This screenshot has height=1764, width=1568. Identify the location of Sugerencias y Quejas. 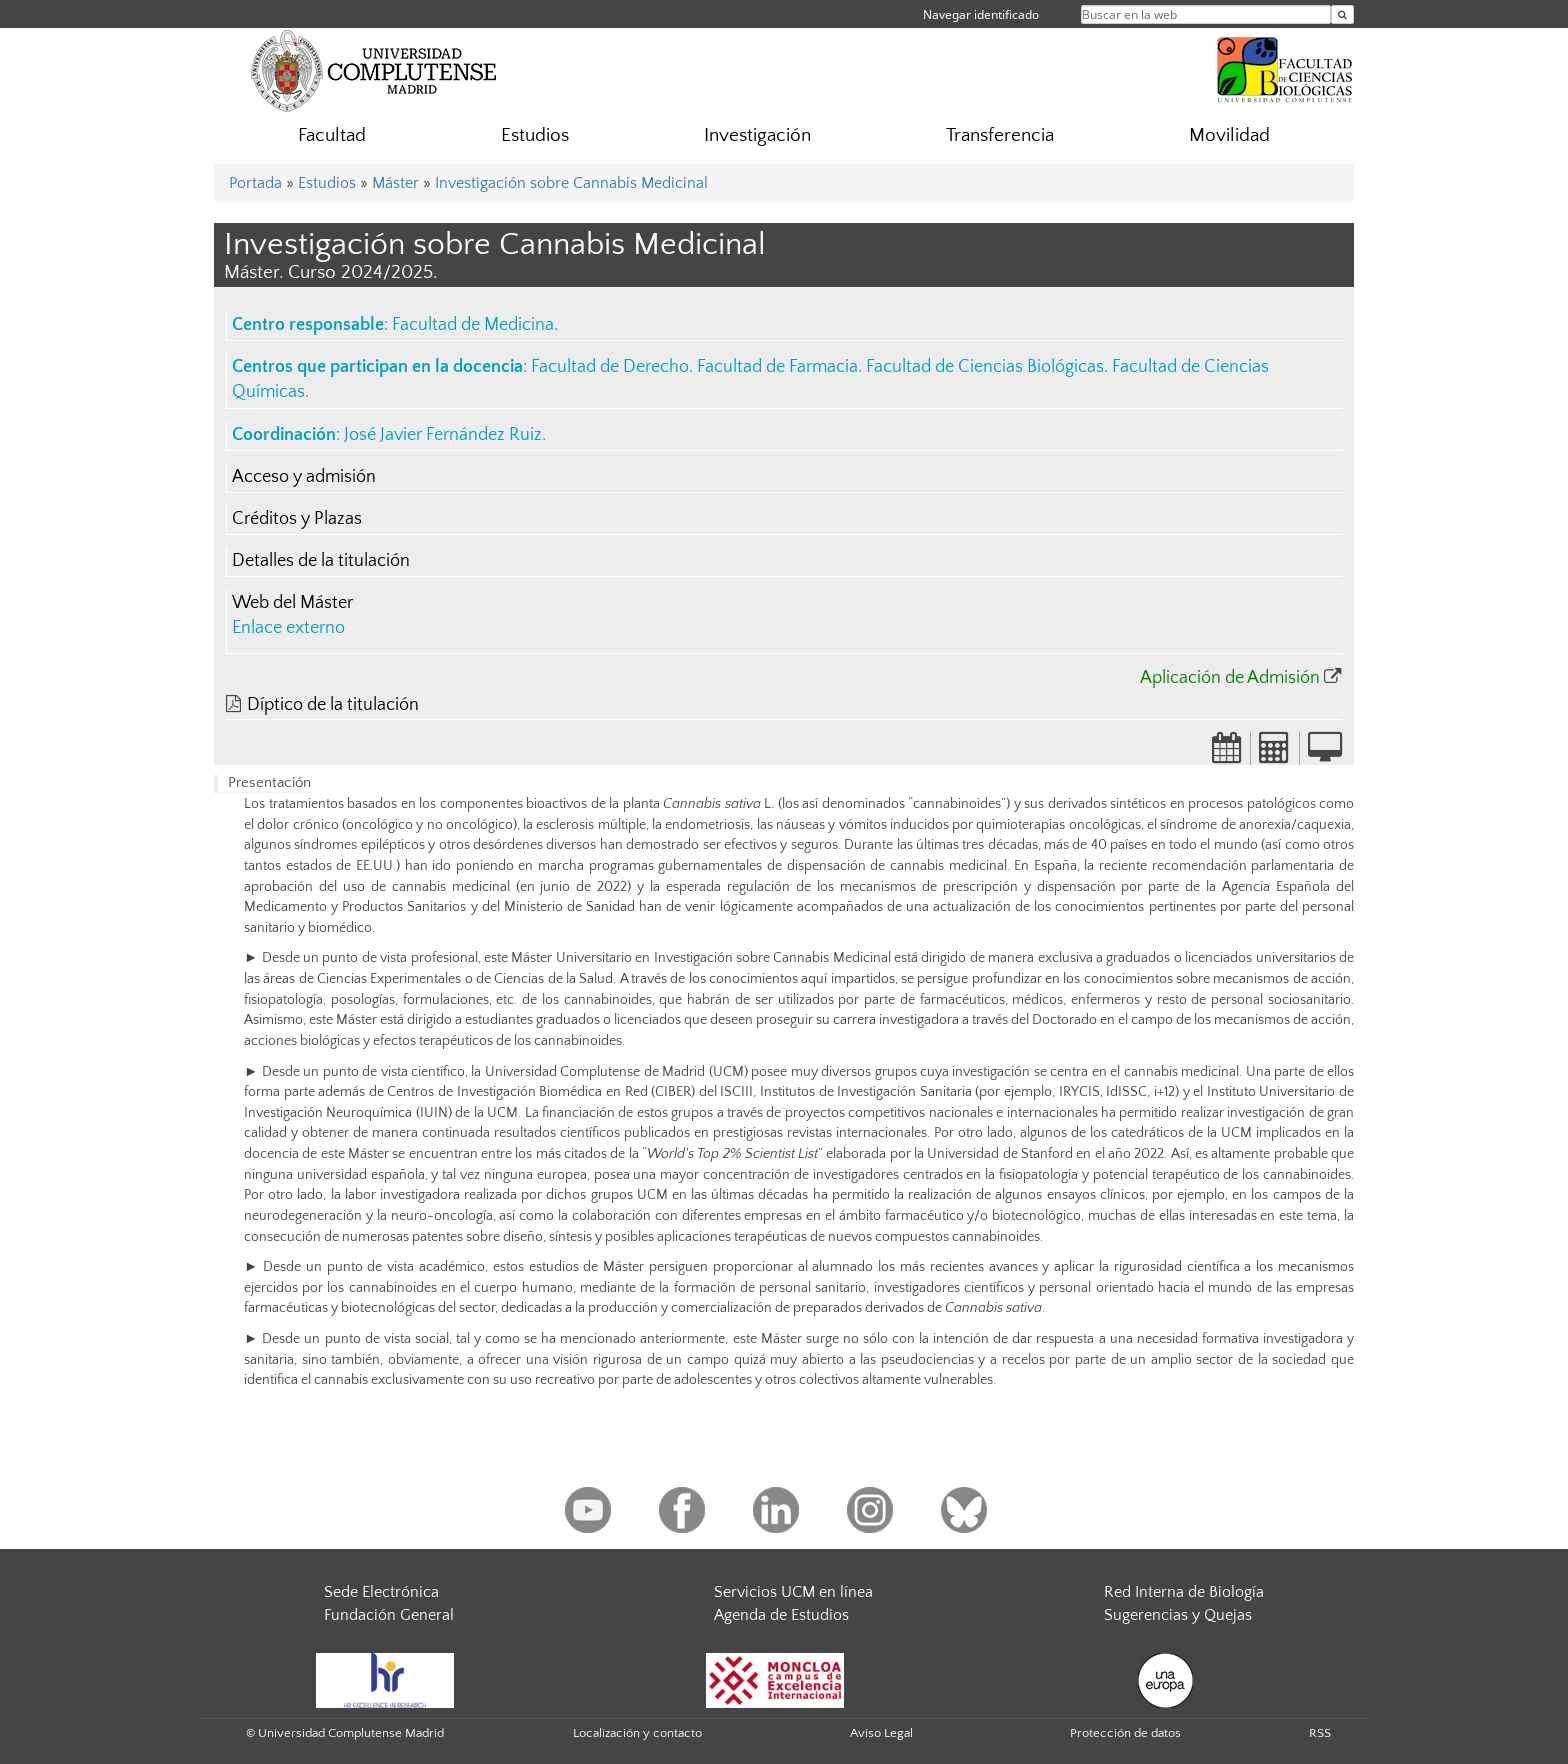
(1178, 1615).